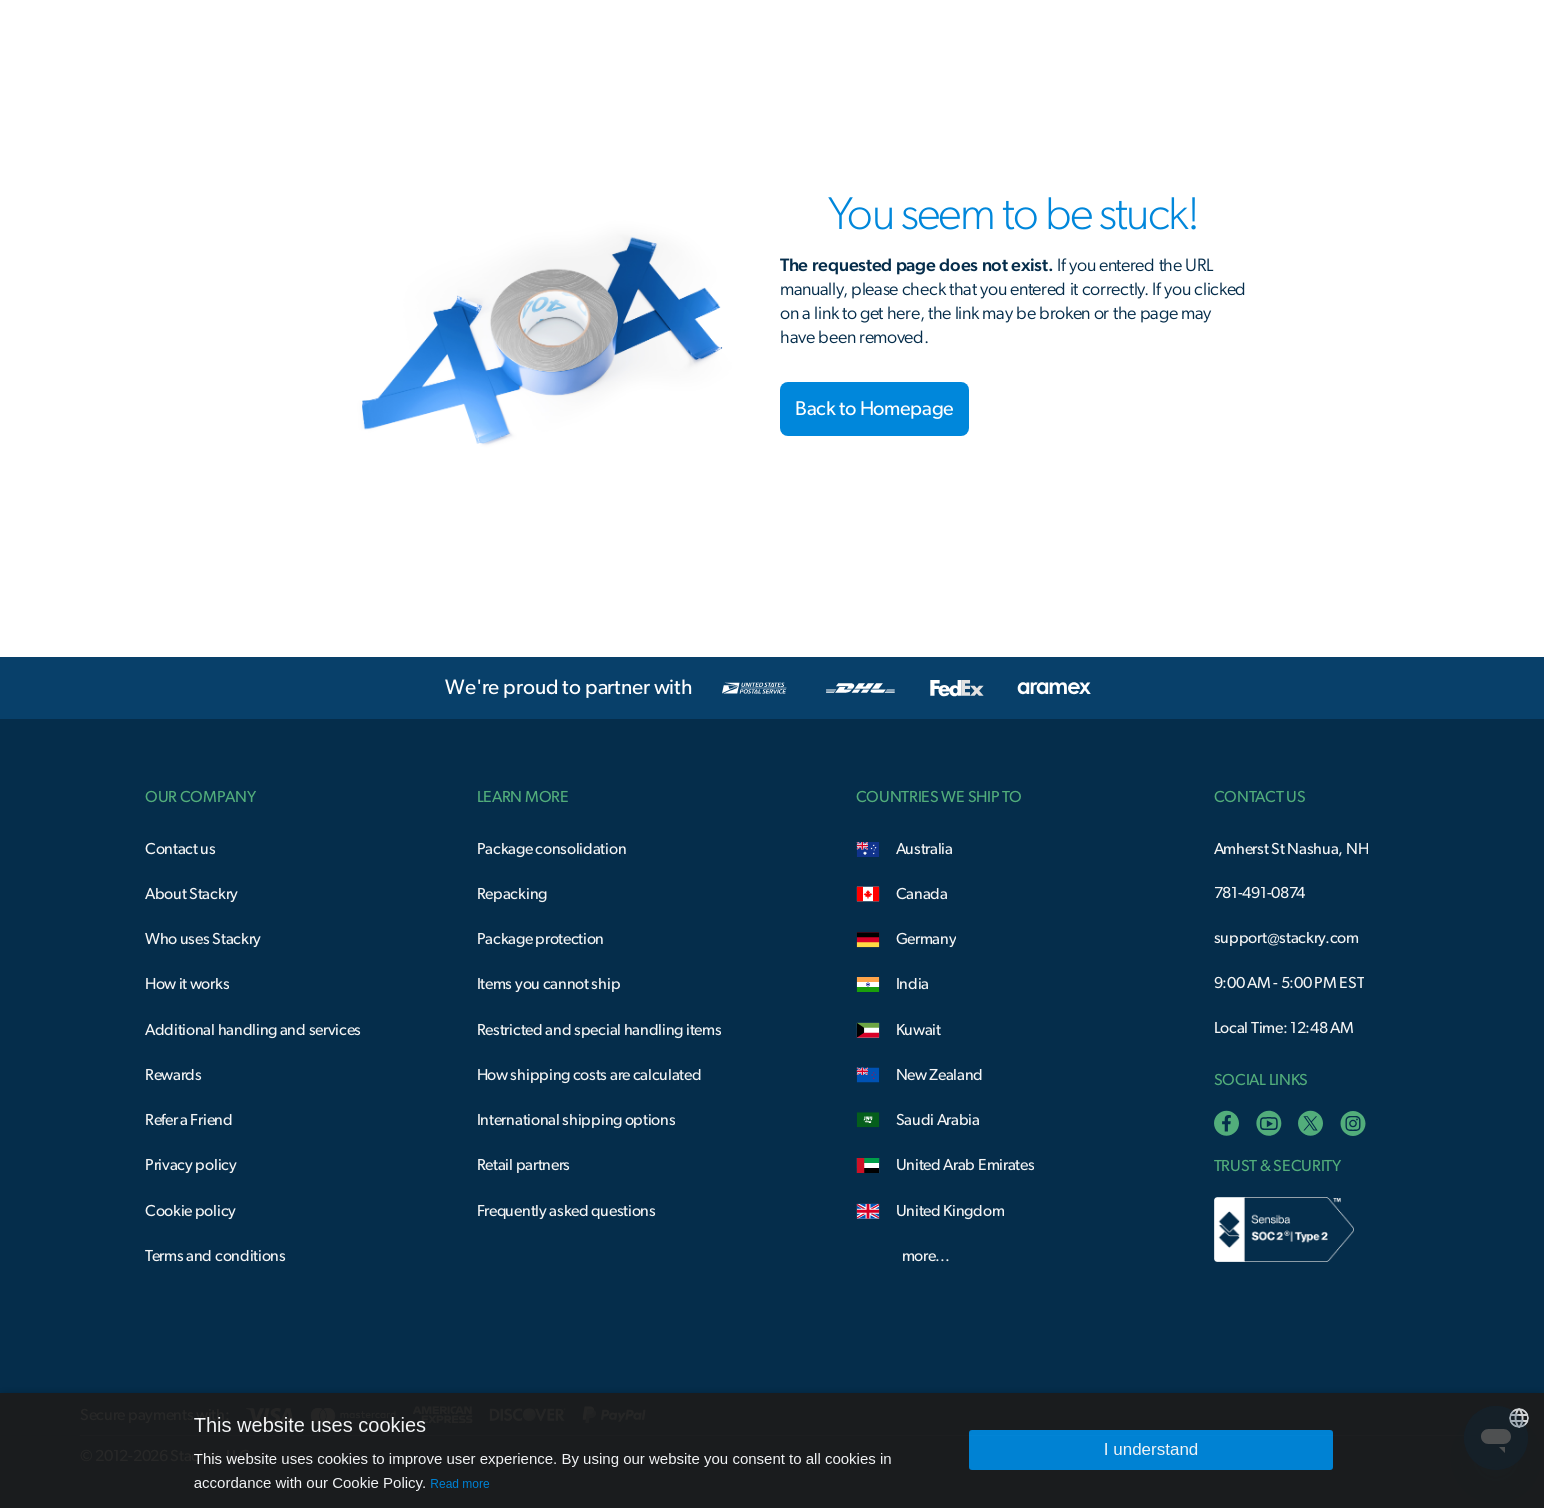 The width and height of the screenshot is (1544, 1508). Describe the element at coordinates (523, 1165) in the screenshot. I see `Retail partners` at that location.